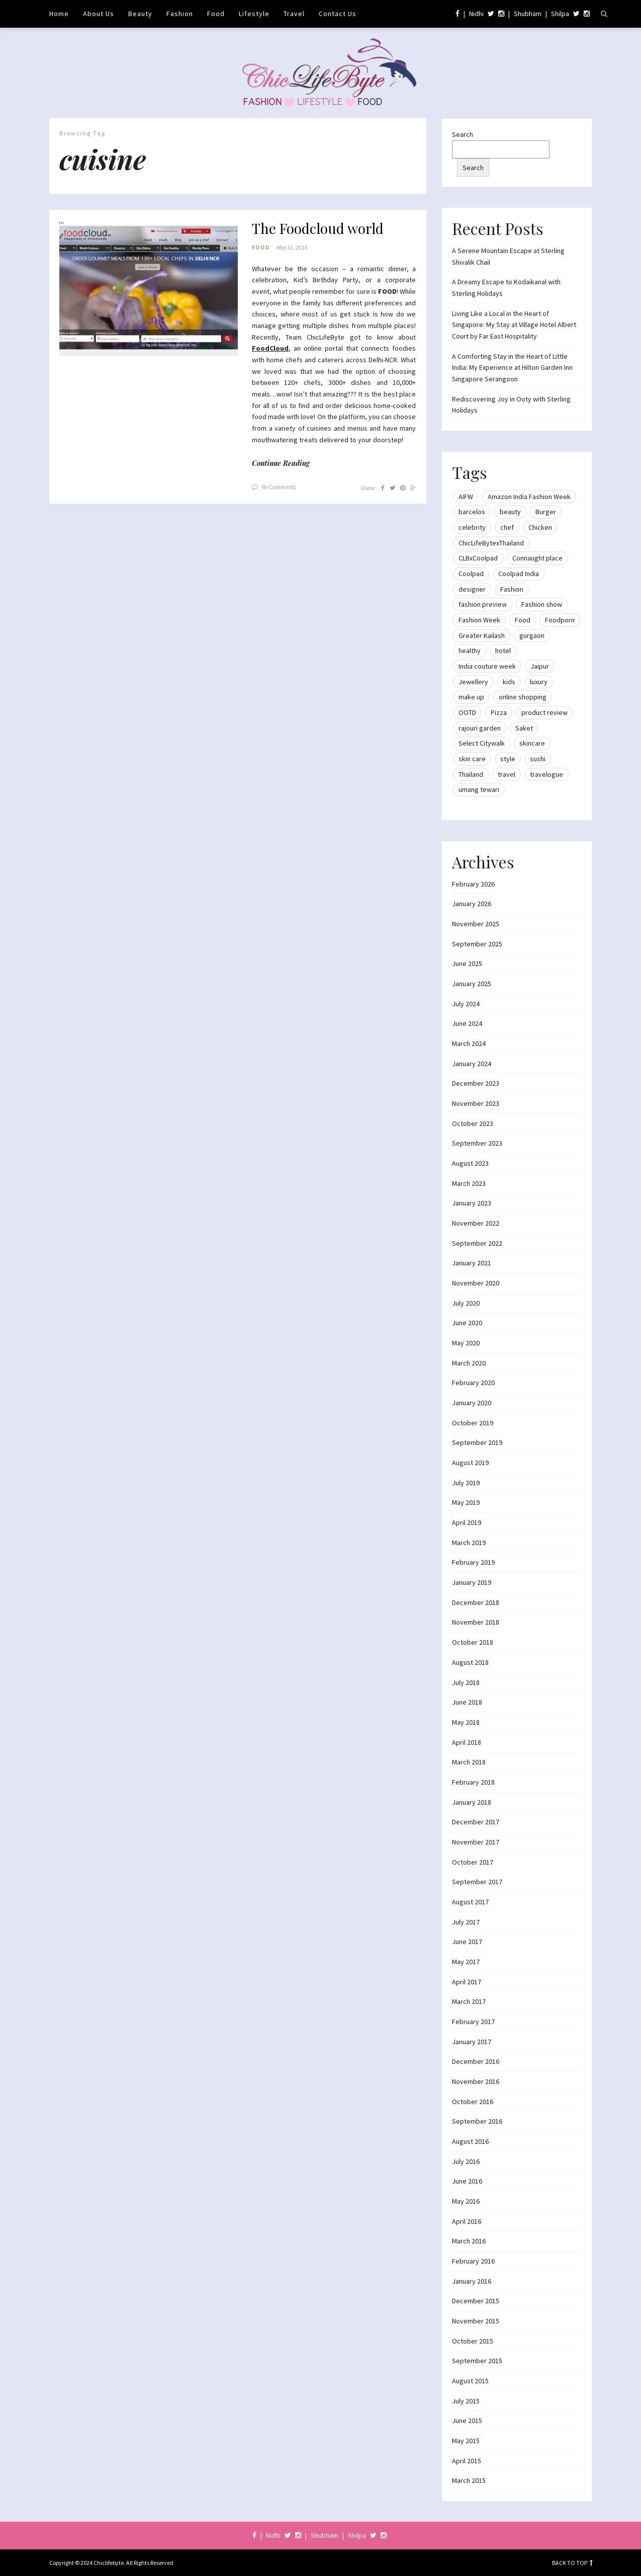  Describe the element at coordinates (472, 2341) in the screenshot. I see `October 2015` at that location.